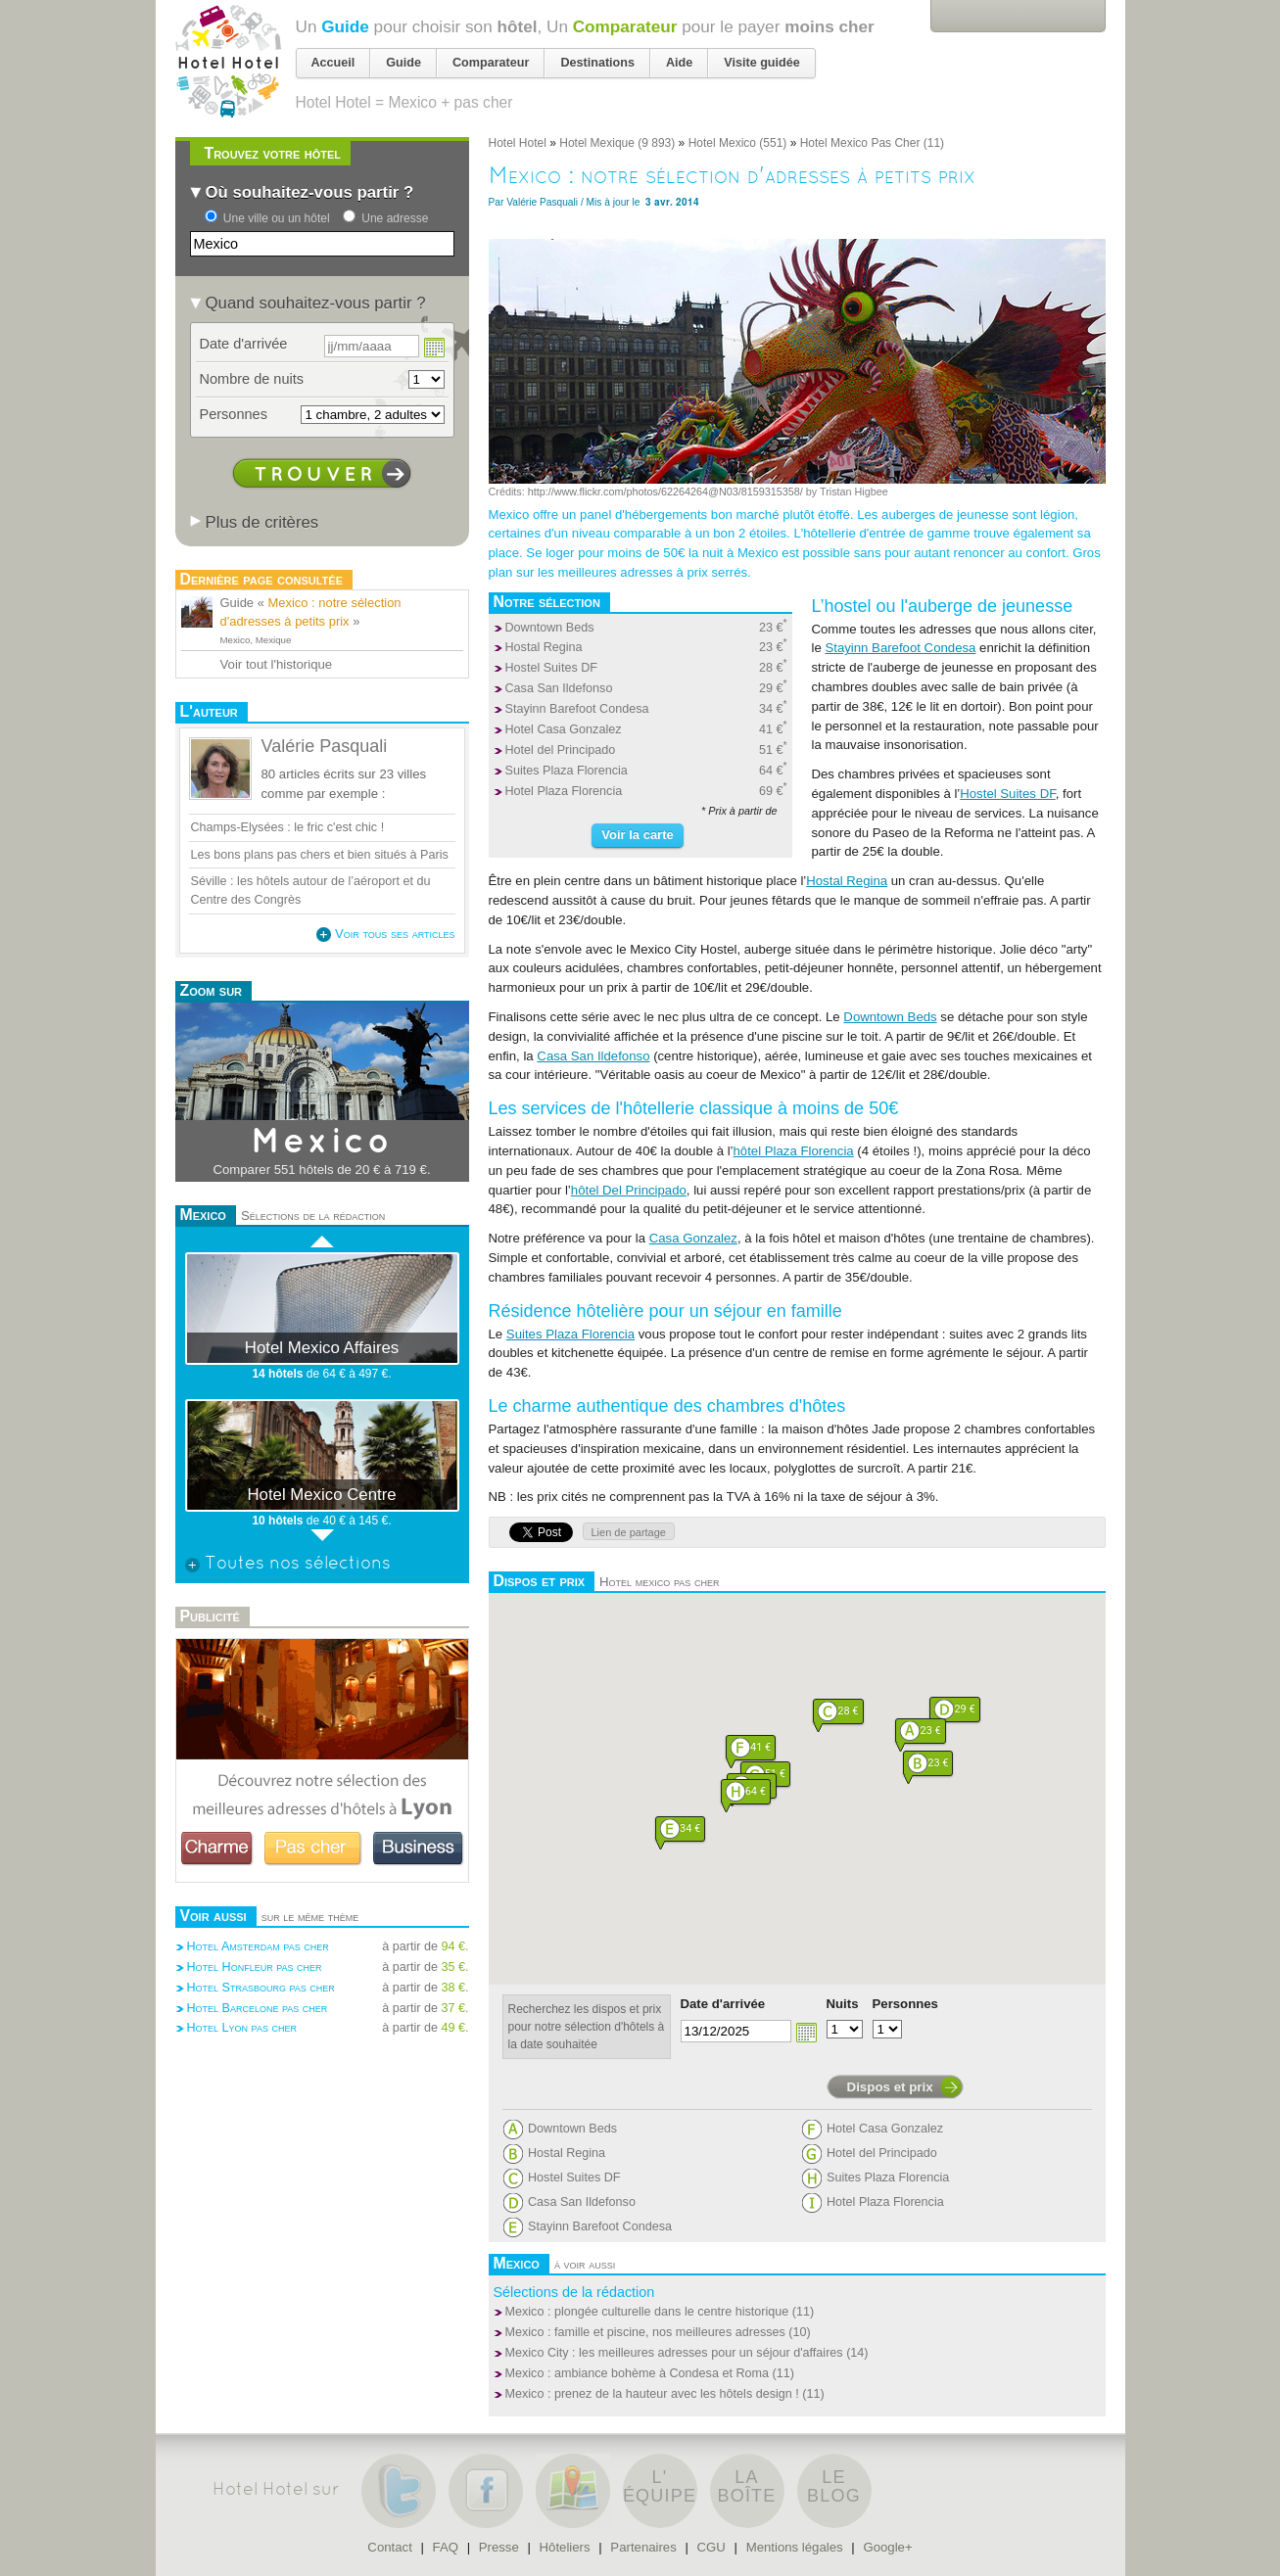  I want to click on Destinations, so click(597, 63).